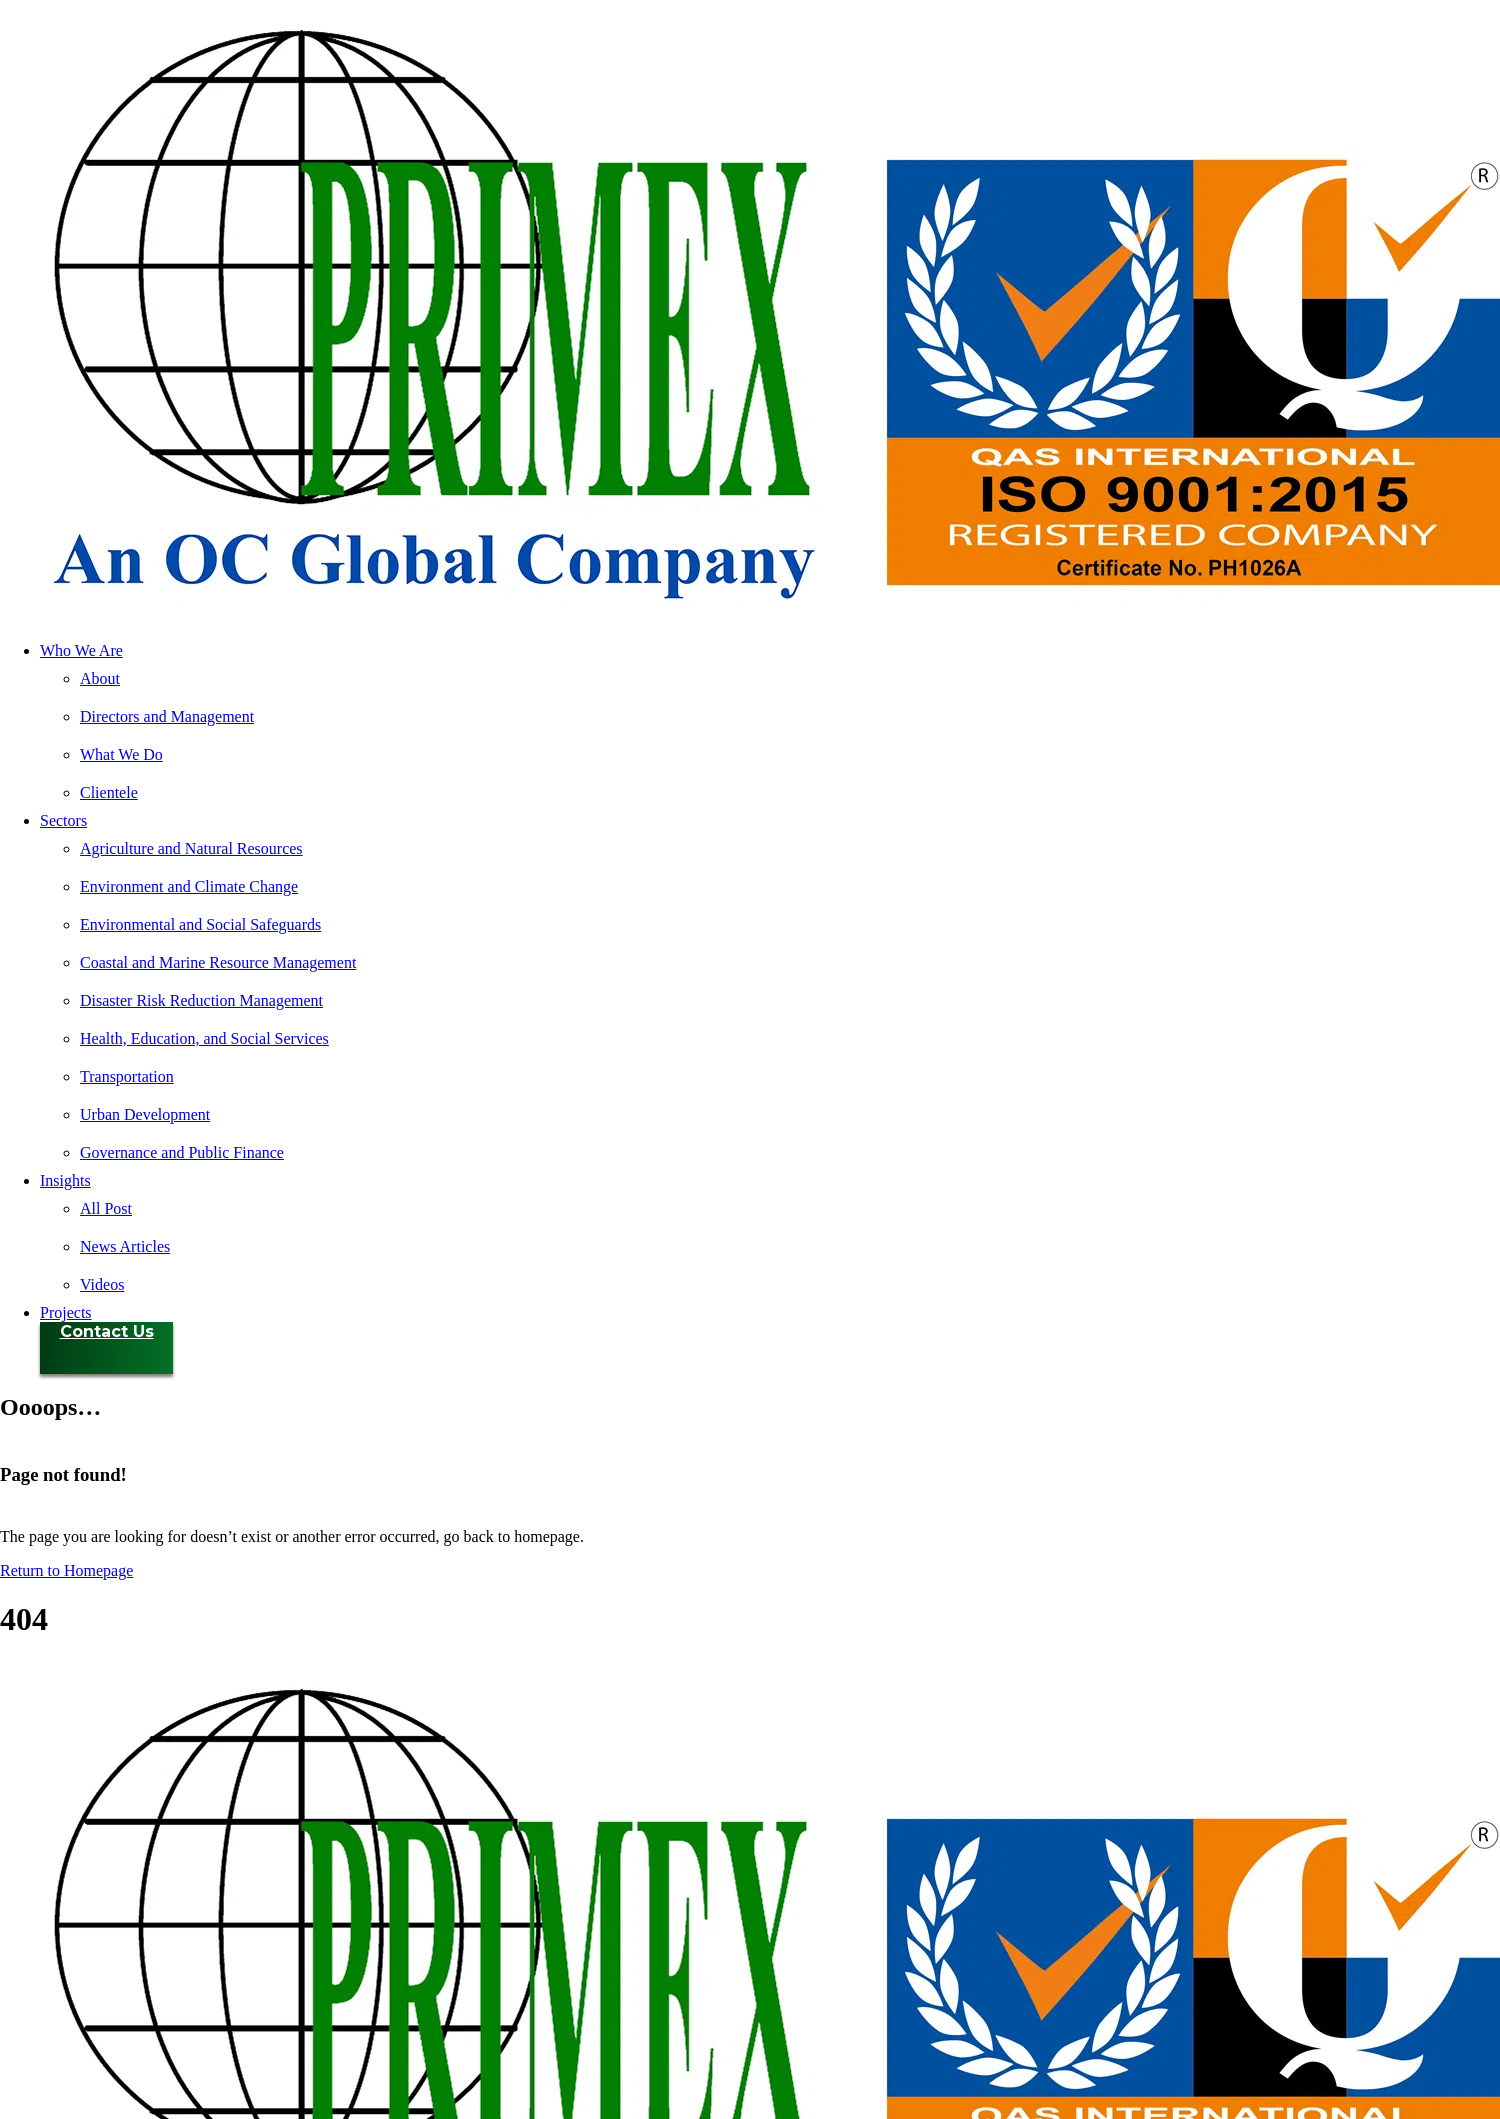 This screenshot has height=2119, width=1500. What do you see at coordinates (81, 650) in the screenshot?
I see `Who We Are` at bounding box center [81, 650].